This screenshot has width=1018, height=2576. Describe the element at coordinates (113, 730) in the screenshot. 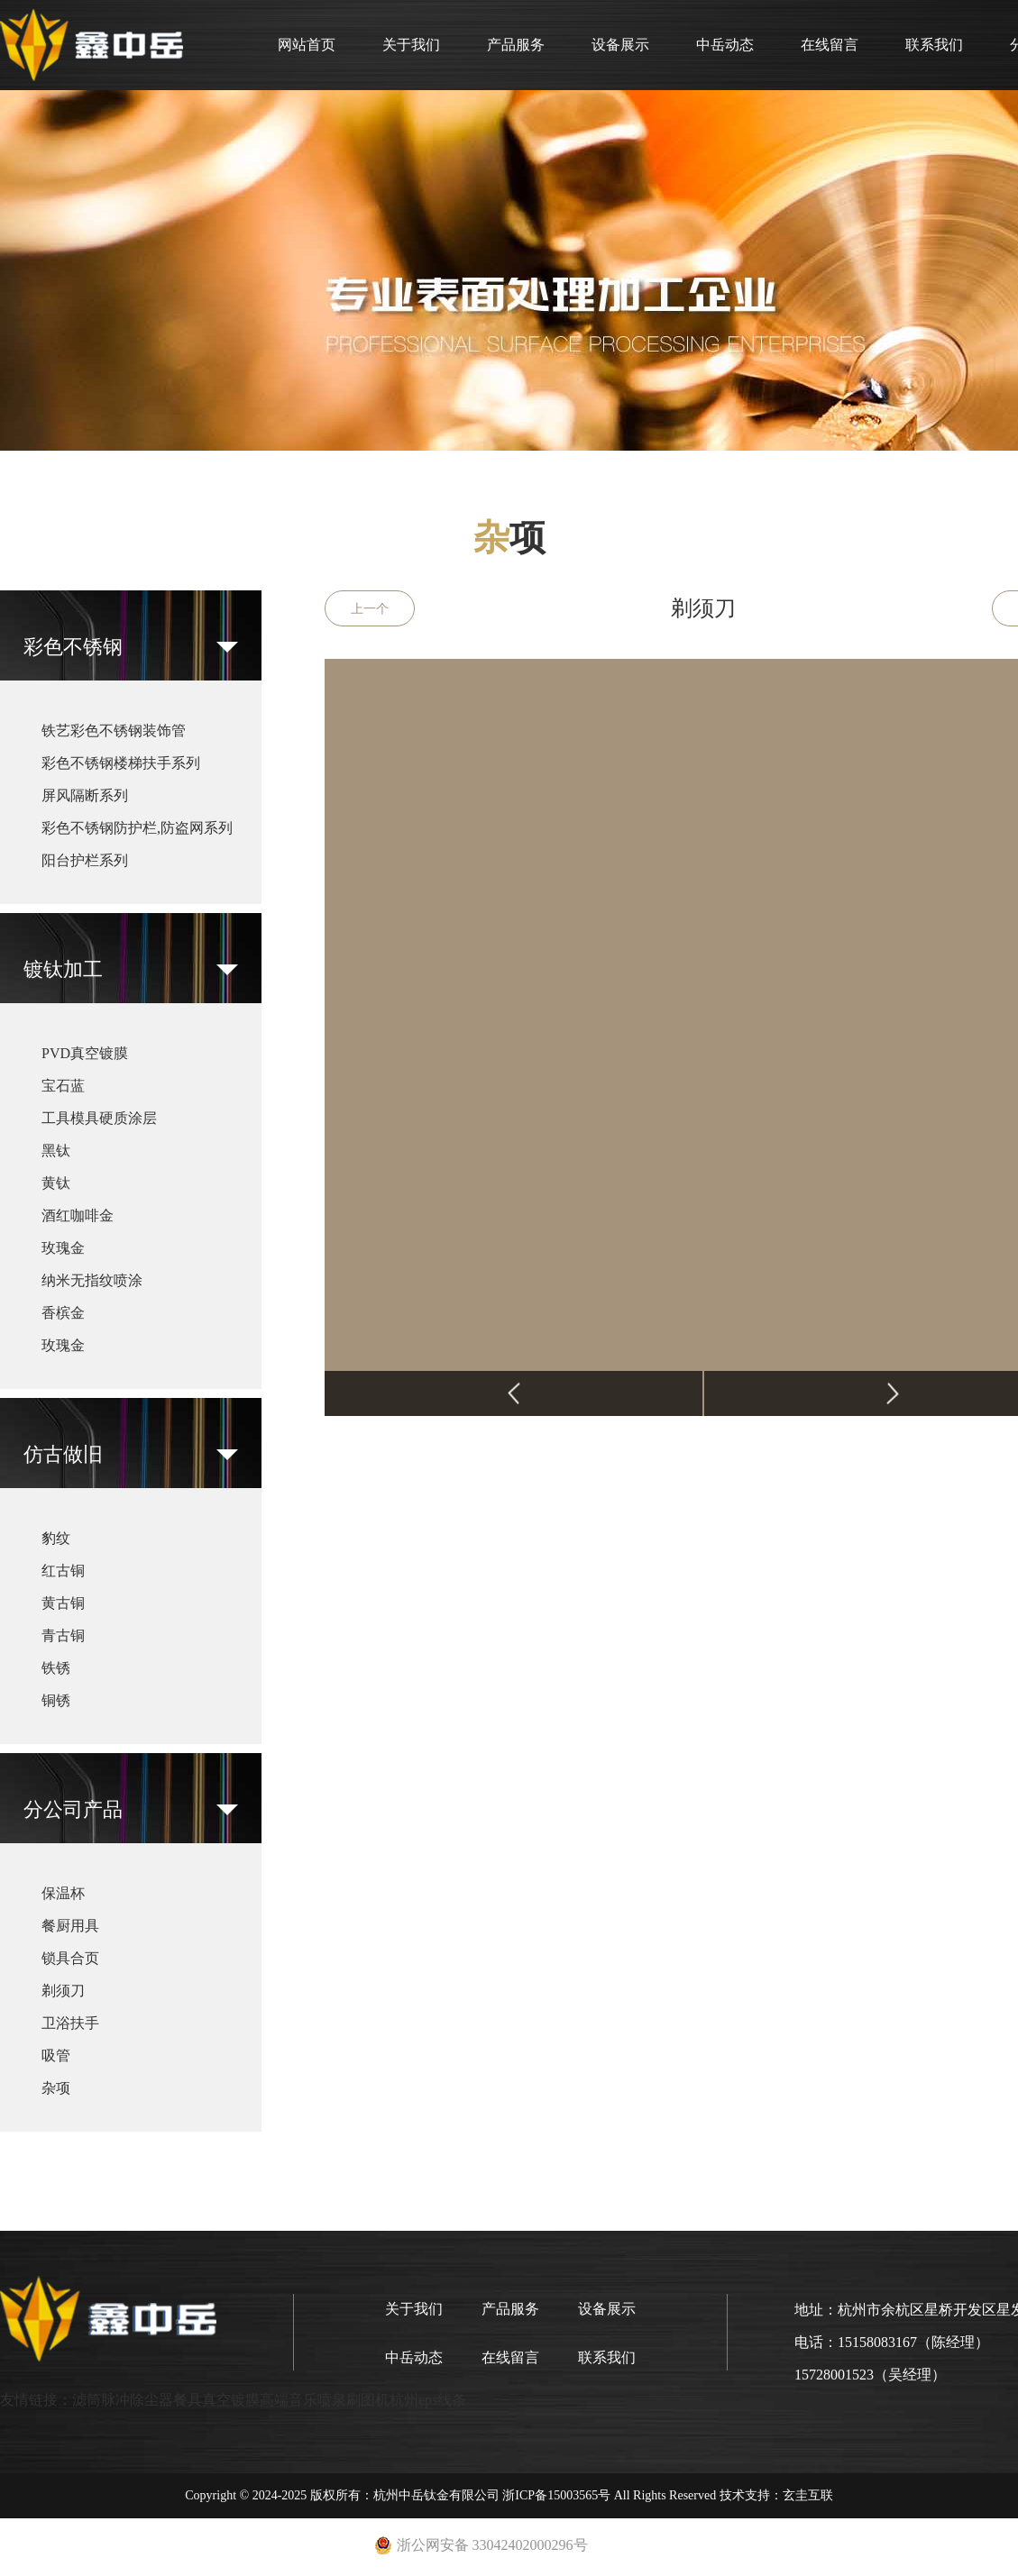

I see `铁艺彩色不锈钢装饰管` at that location.